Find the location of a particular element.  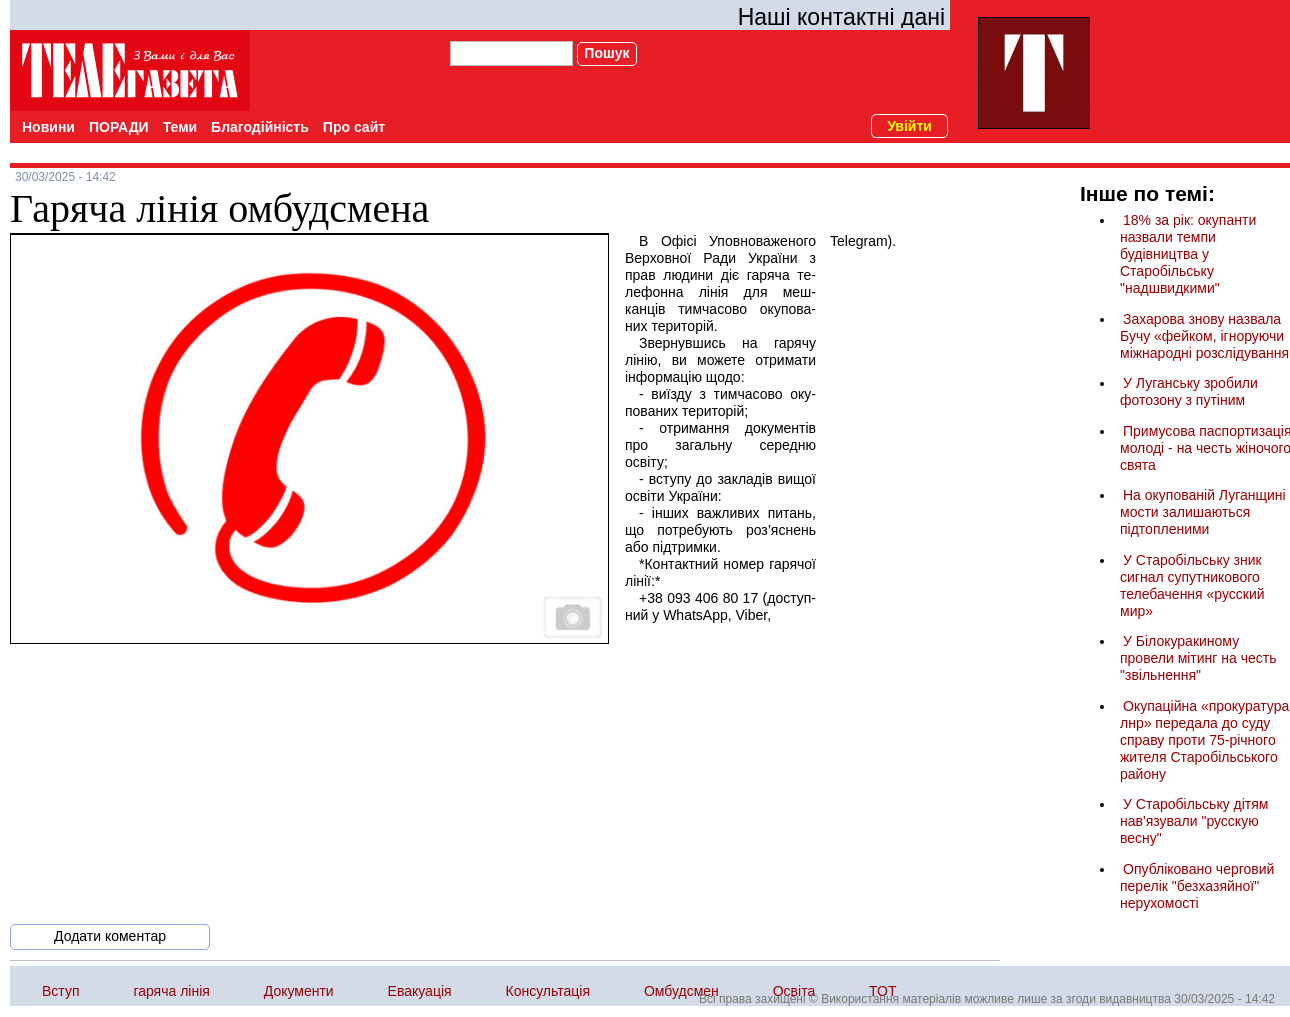

У Білокуракиному провели мітинг на честь "звільнення" is located at coordinates (1198, 658).